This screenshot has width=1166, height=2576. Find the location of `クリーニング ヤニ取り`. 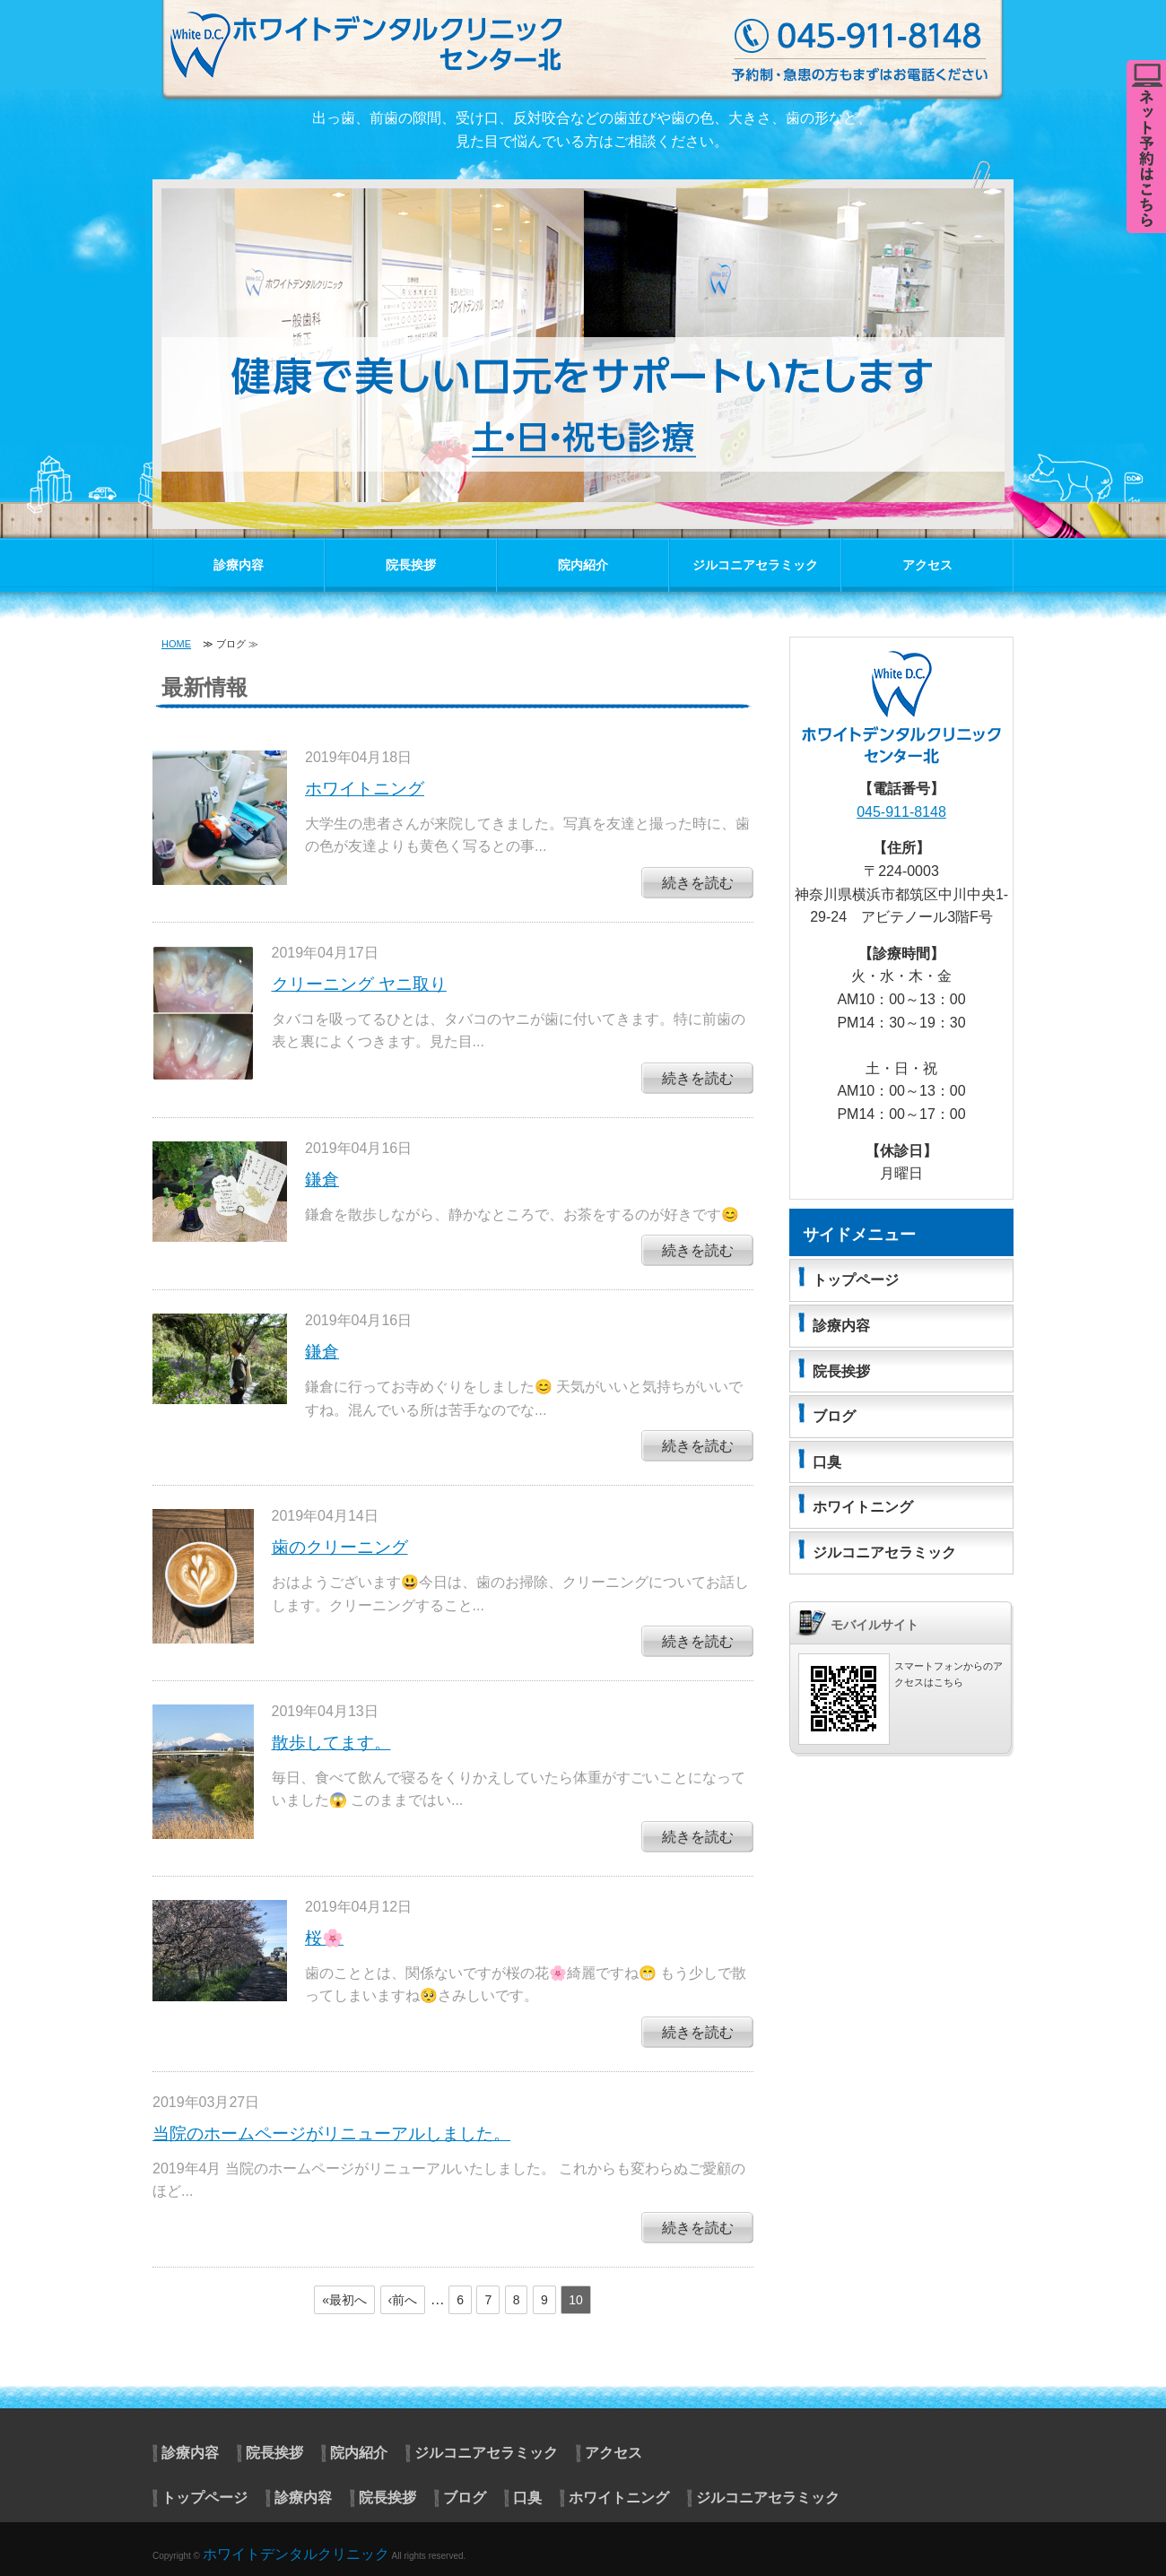

クリーニング ヤニ取り is located at coordinates (359, 984).